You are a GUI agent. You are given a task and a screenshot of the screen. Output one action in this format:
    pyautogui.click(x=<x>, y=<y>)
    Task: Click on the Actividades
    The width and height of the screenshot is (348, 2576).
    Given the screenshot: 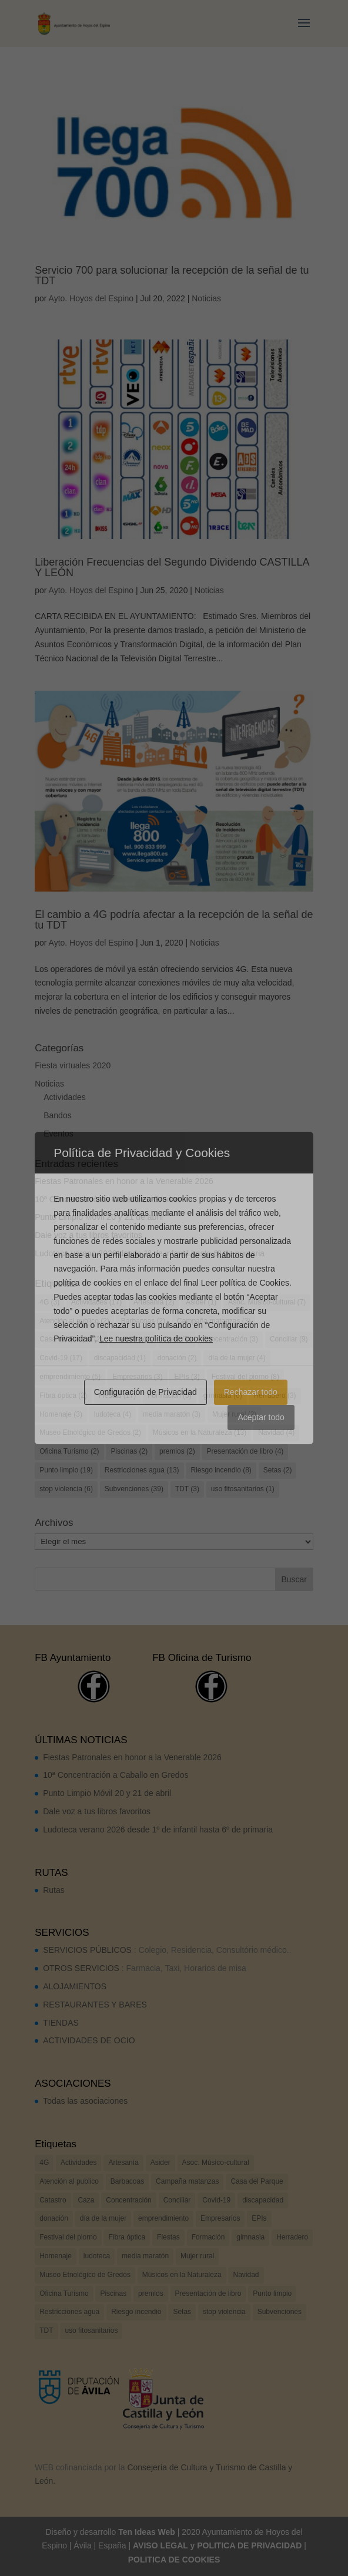 What is the action you would take?
    pyautogui.click(x=65, y=1097)
    